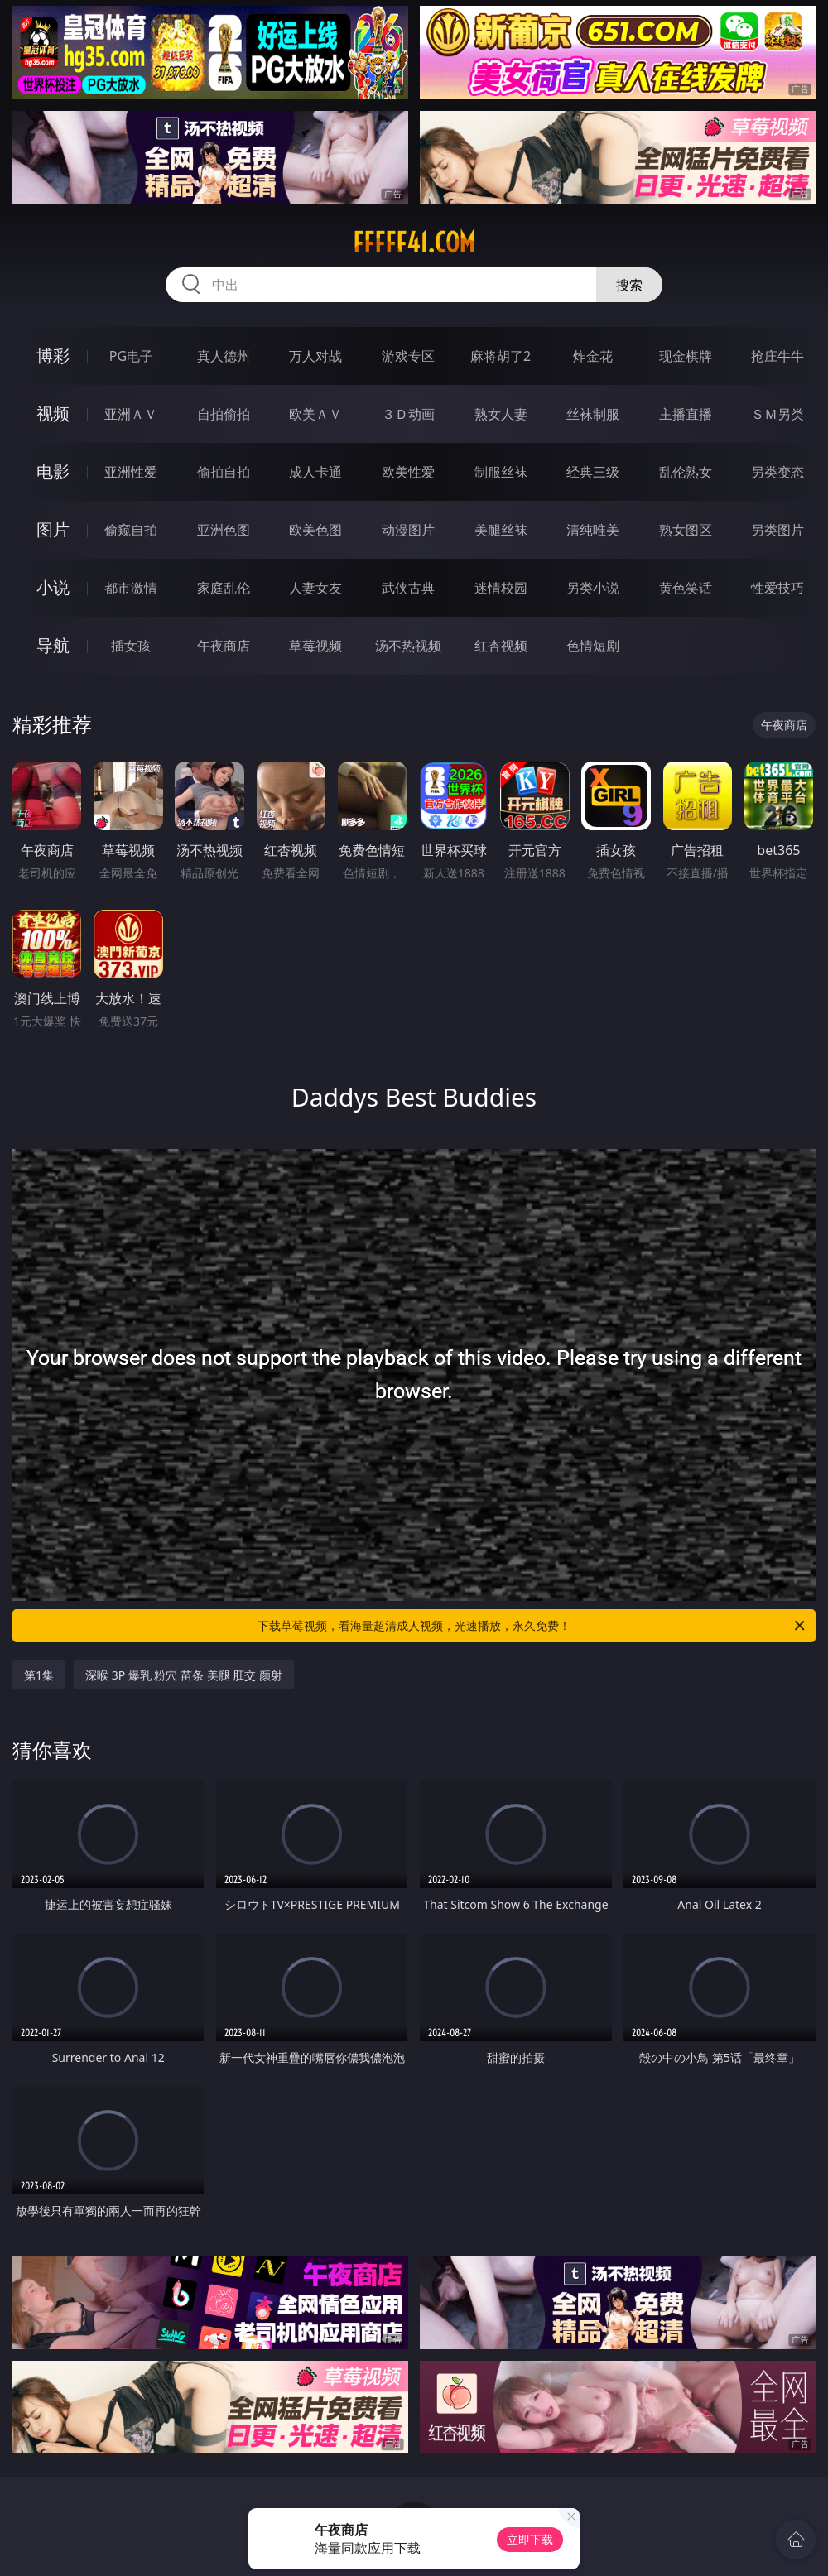 The image size is (828, 2576). I want to click on 第1集, so click(39, 1675).